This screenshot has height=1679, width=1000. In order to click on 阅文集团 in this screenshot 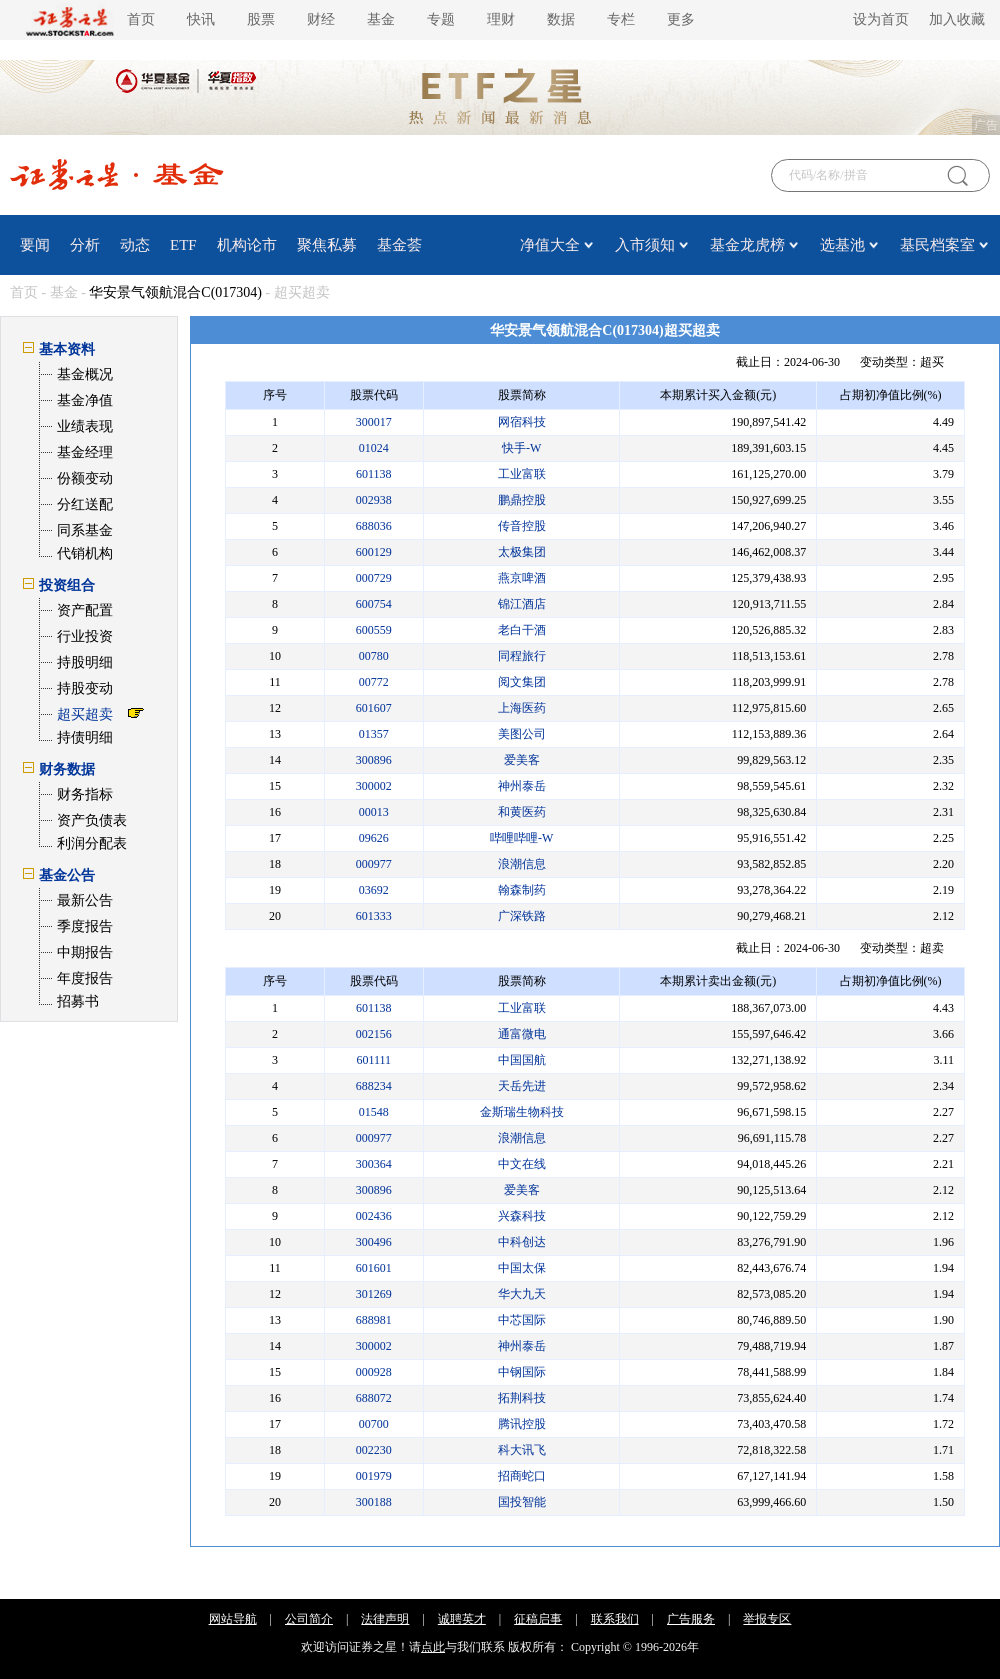, I will do `click(522, 682)`.